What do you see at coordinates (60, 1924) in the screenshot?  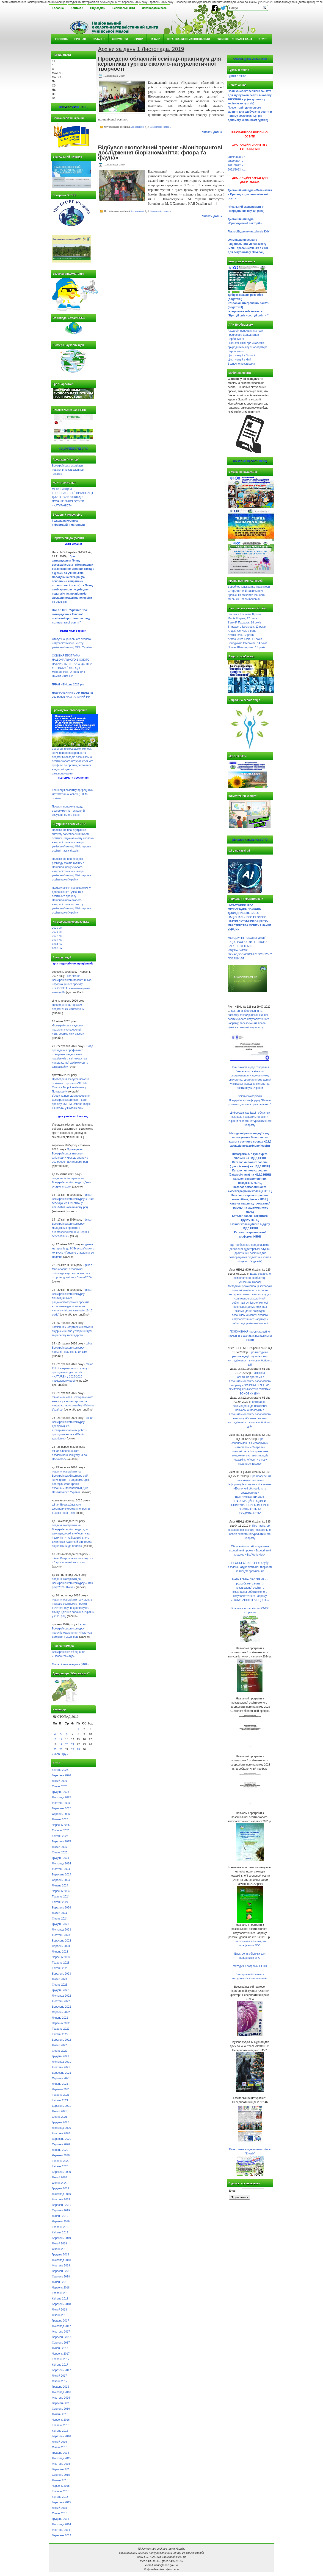 I see `Грудень 2023` at bounding box center [60, 1924].